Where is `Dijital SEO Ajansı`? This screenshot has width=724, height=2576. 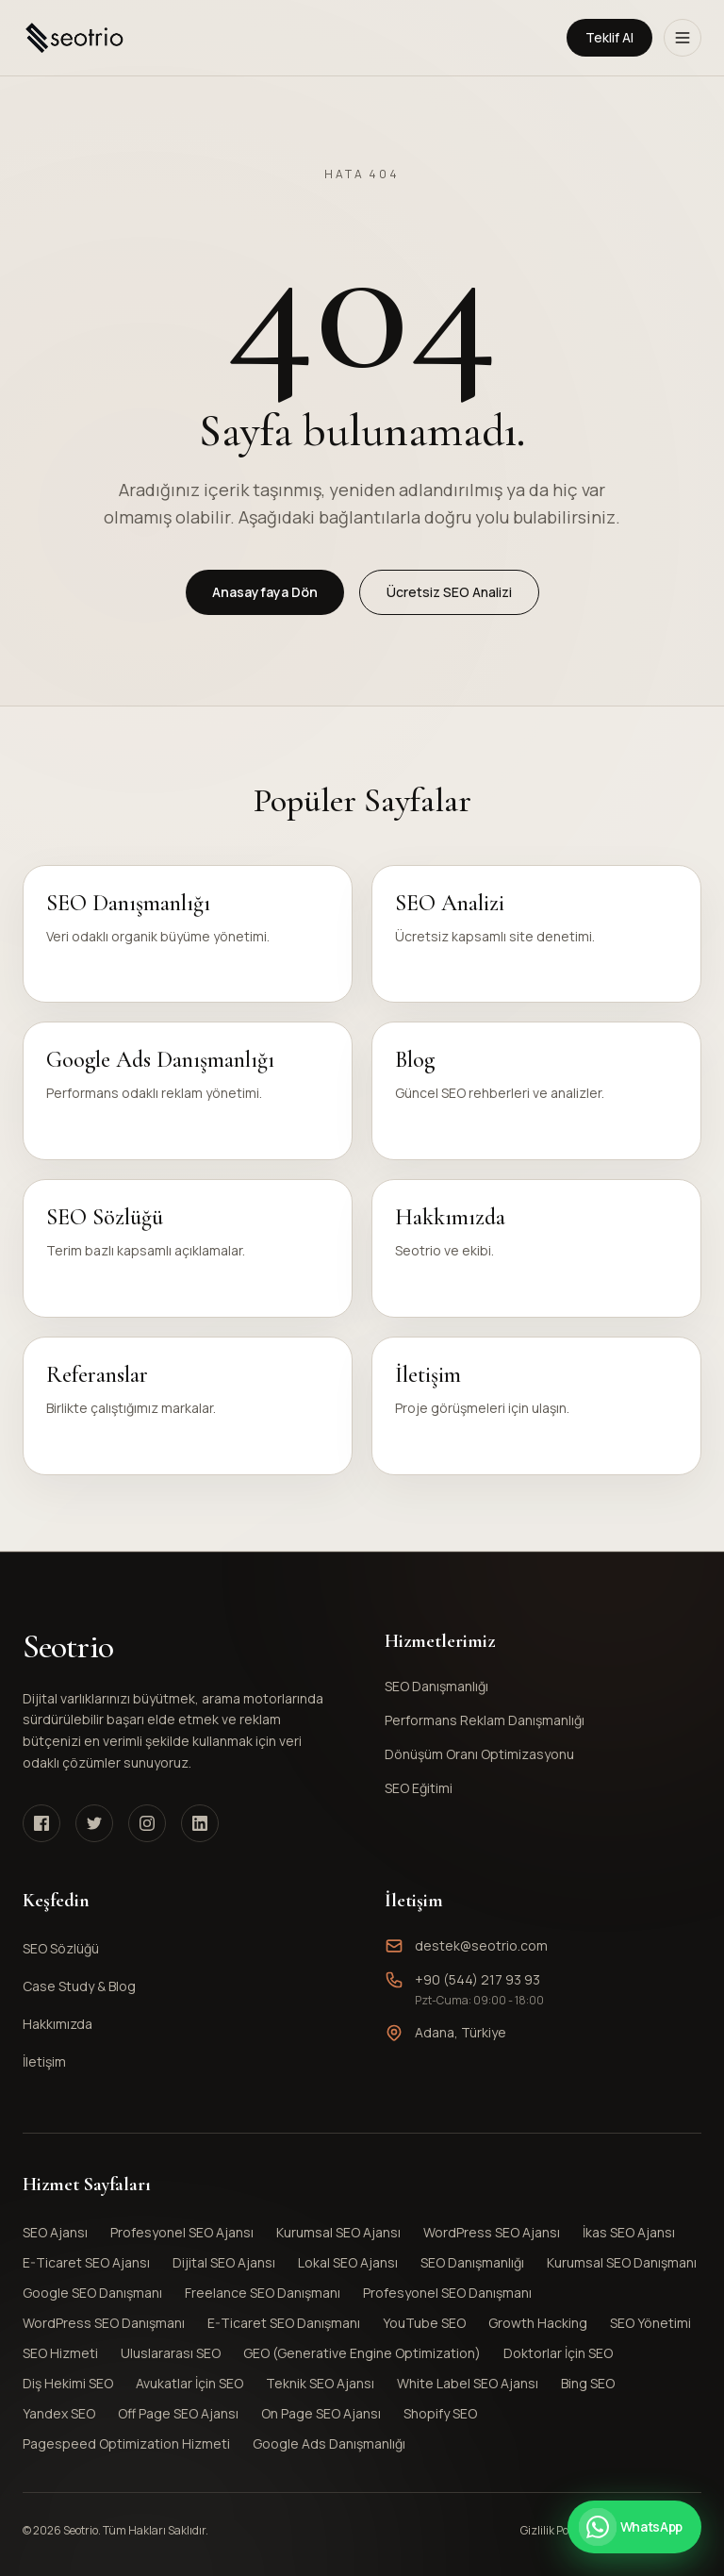
Dijital SEO Ajansı is located at coordinates (224, 2262).